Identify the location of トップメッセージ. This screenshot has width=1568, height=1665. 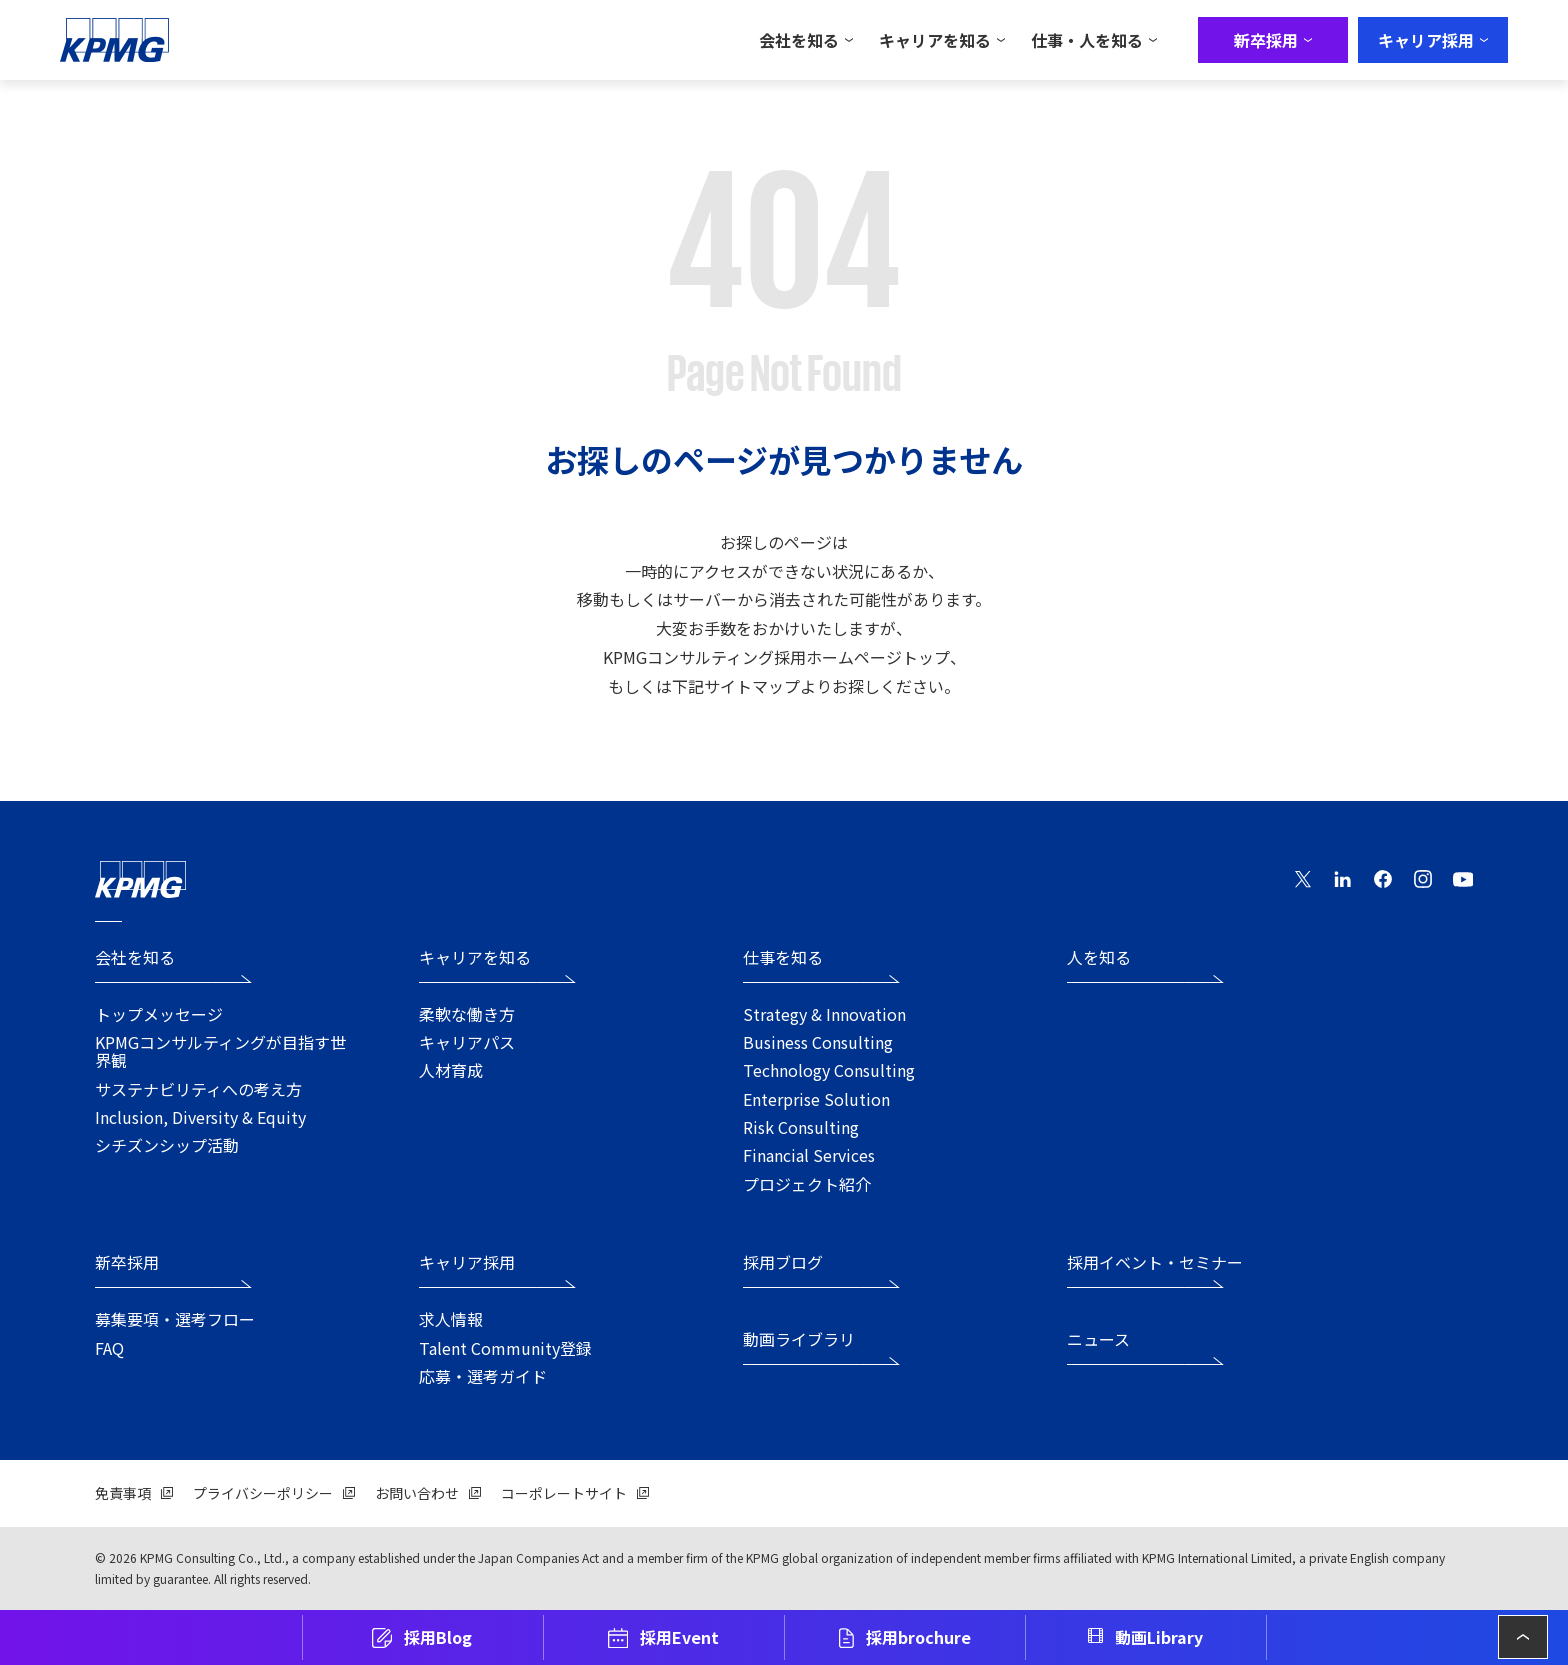
(159, 1014).